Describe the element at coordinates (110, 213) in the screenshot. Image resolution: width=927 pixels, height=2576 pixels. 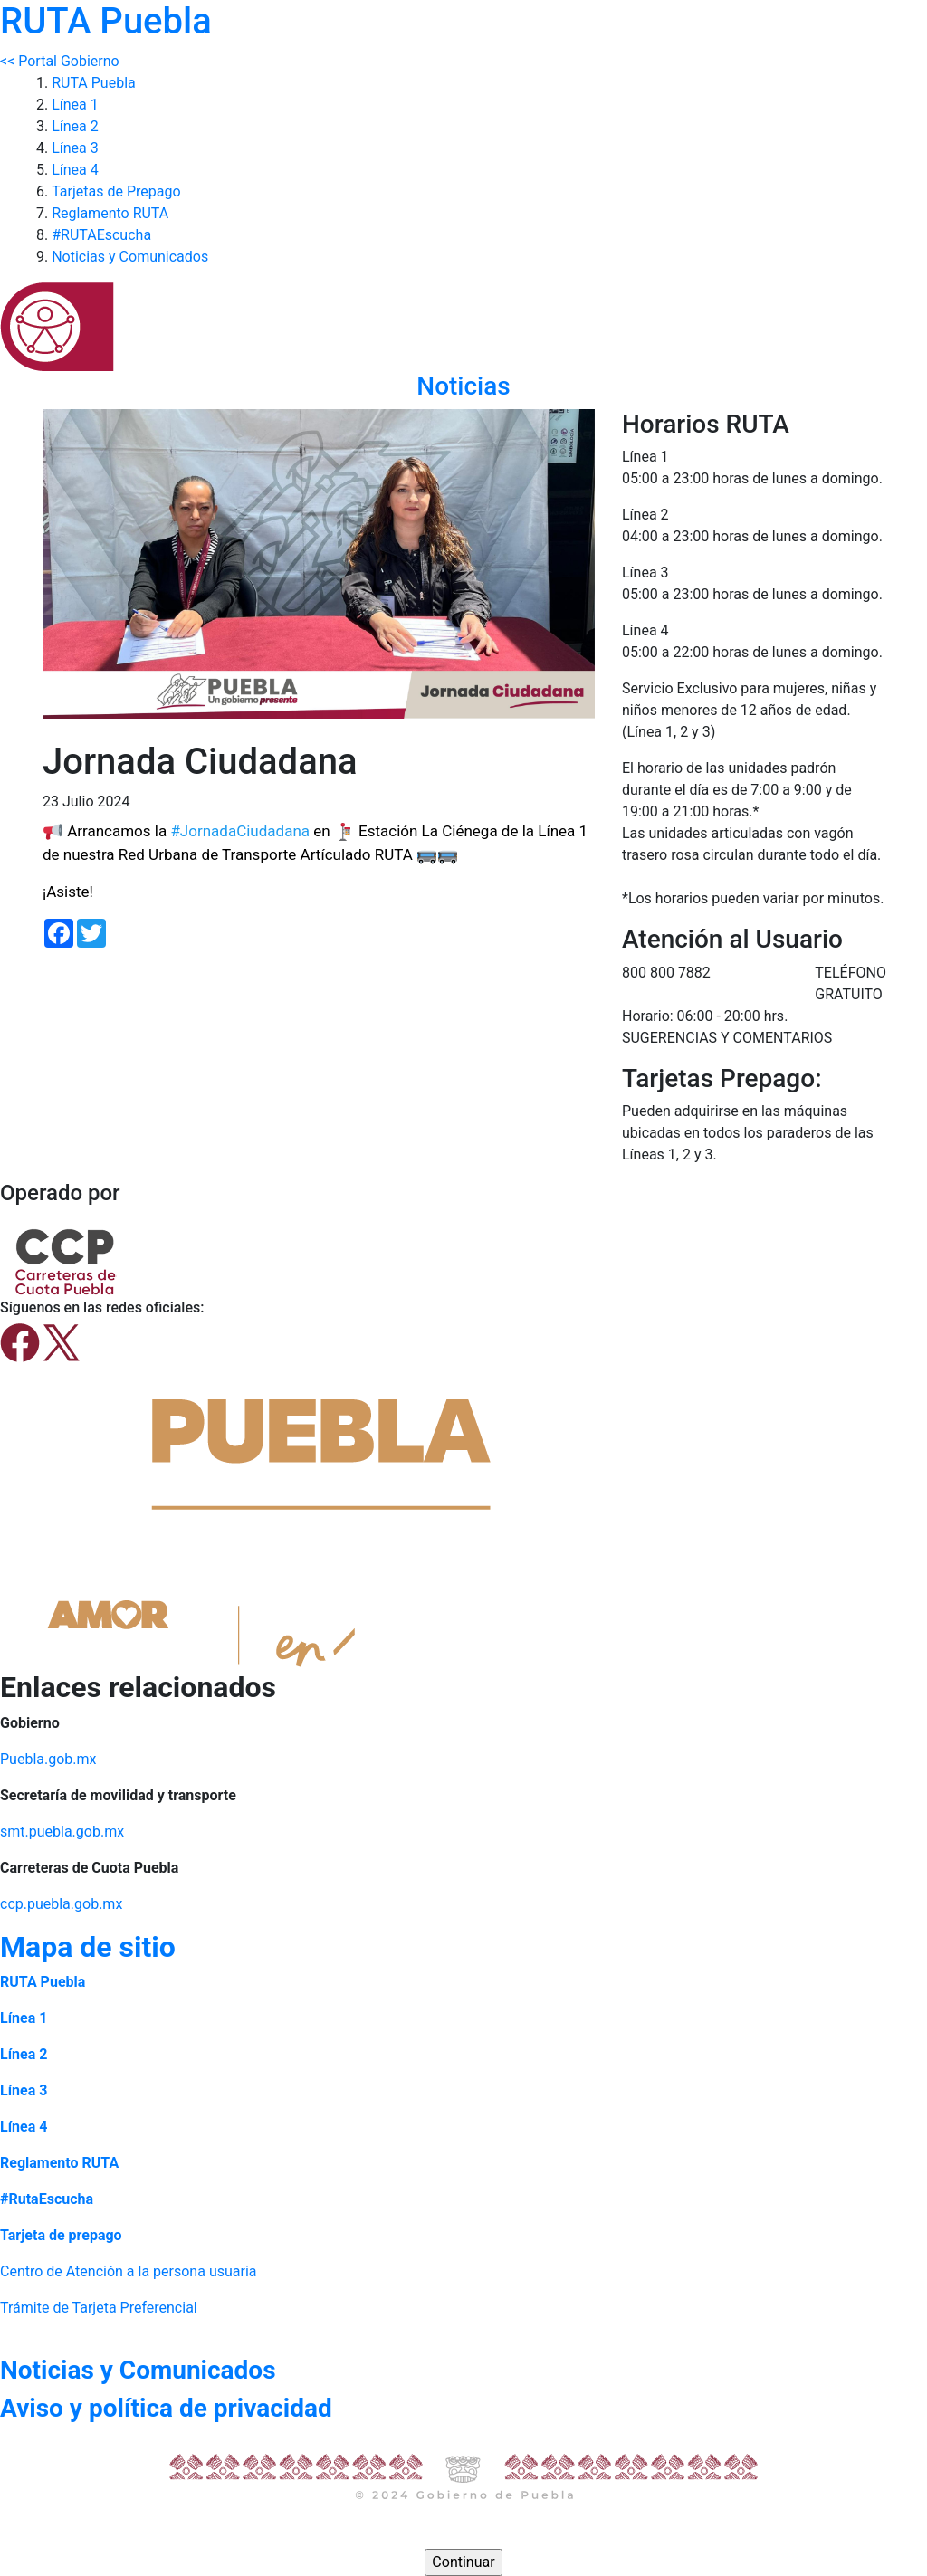
I see `Reglamento RUTA` at that location.